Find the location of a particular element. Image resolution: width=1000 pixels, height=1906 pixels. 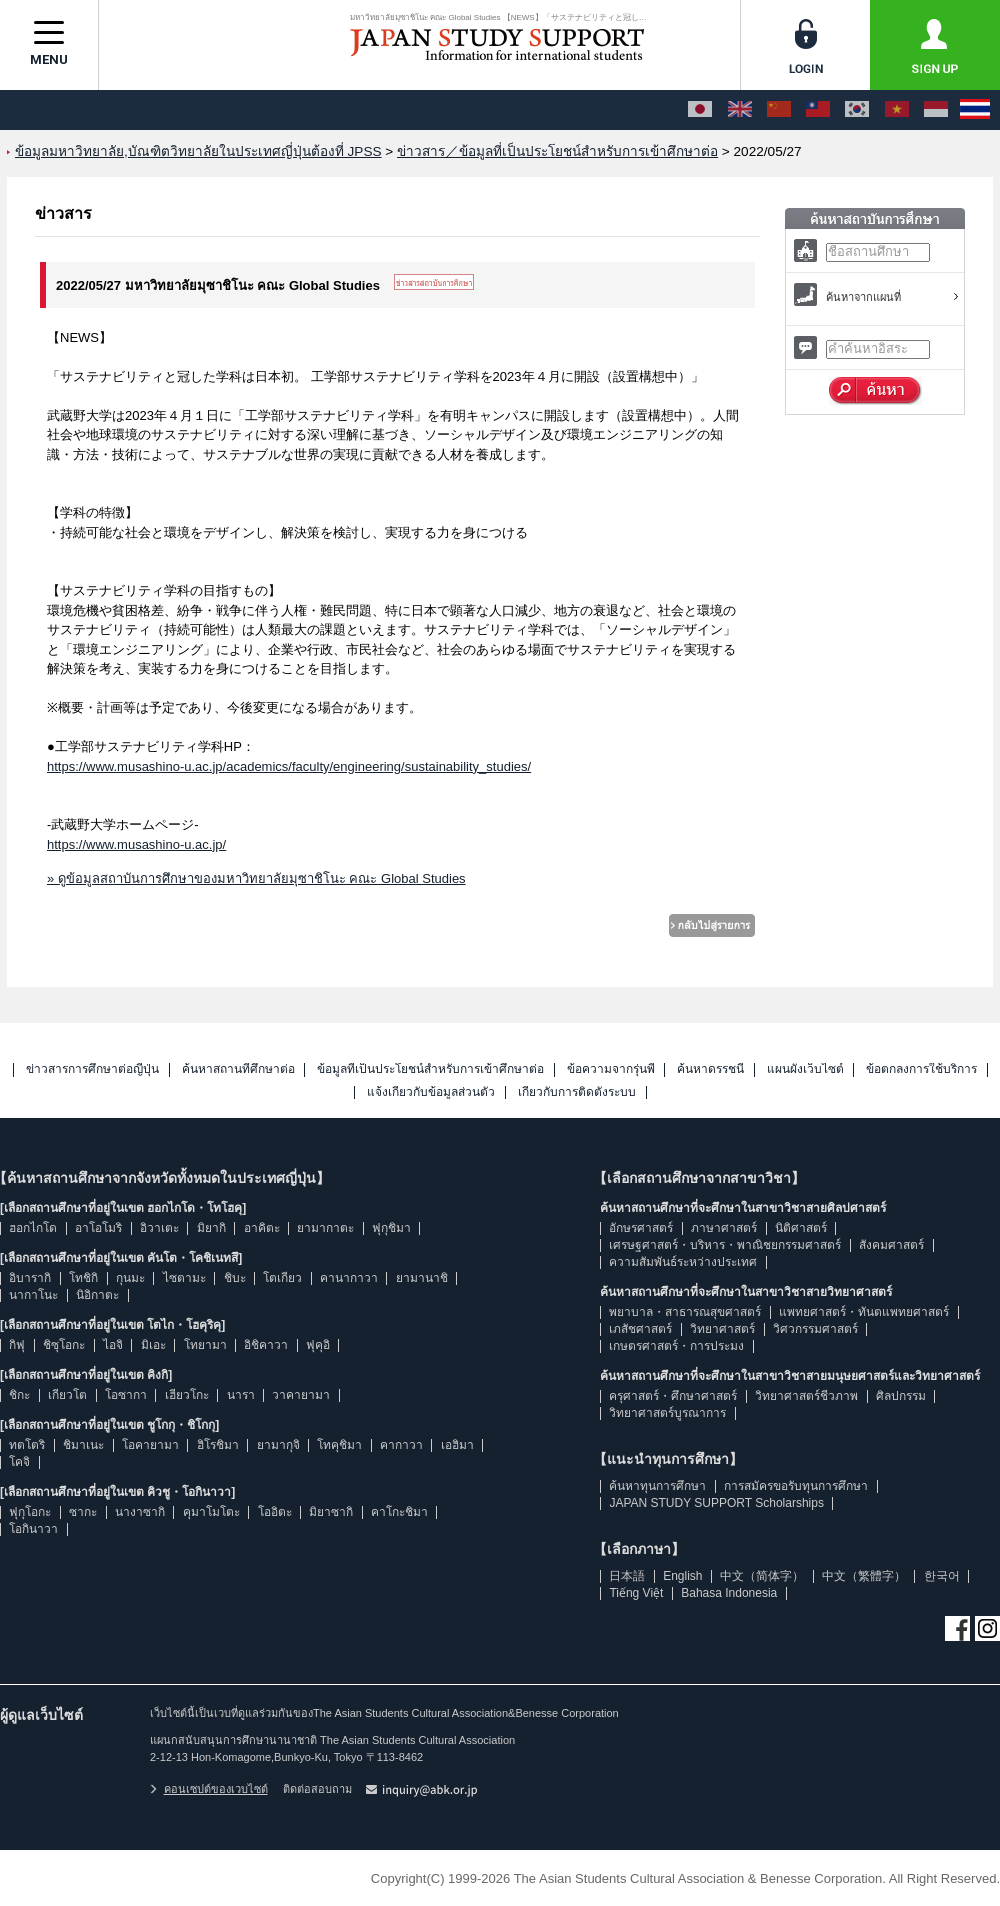

นางาซากิ is located at coordinates (140, 1512).